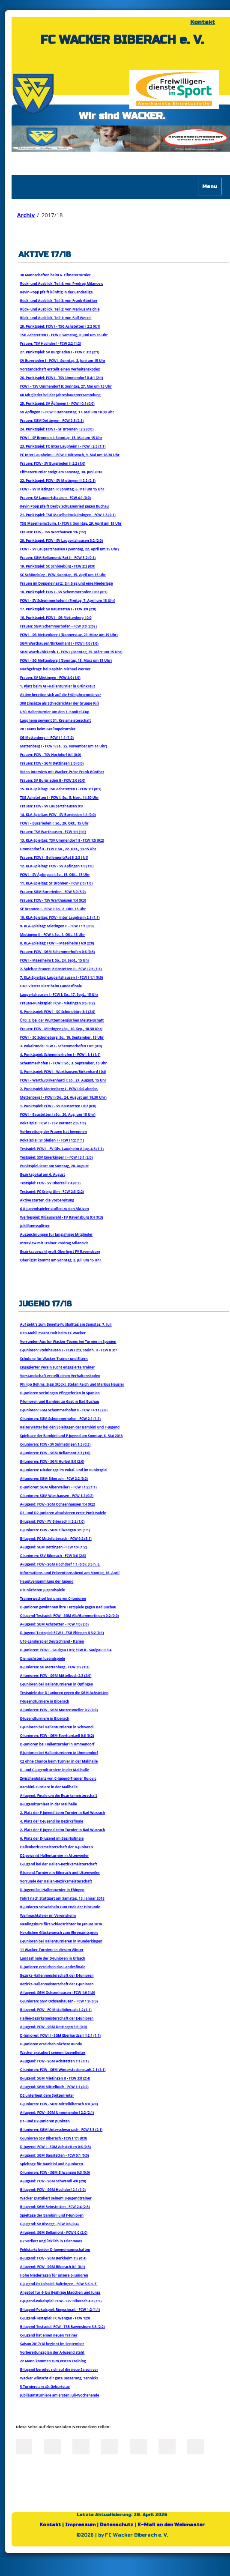 The width and height of the screenshot is (230, 2576). Describe the element at coordinates (61, 2129) in the screenshot. I see `B-Junioren: SGM Unterschwarzach - FCW 3:3 (2:1)` at that location.